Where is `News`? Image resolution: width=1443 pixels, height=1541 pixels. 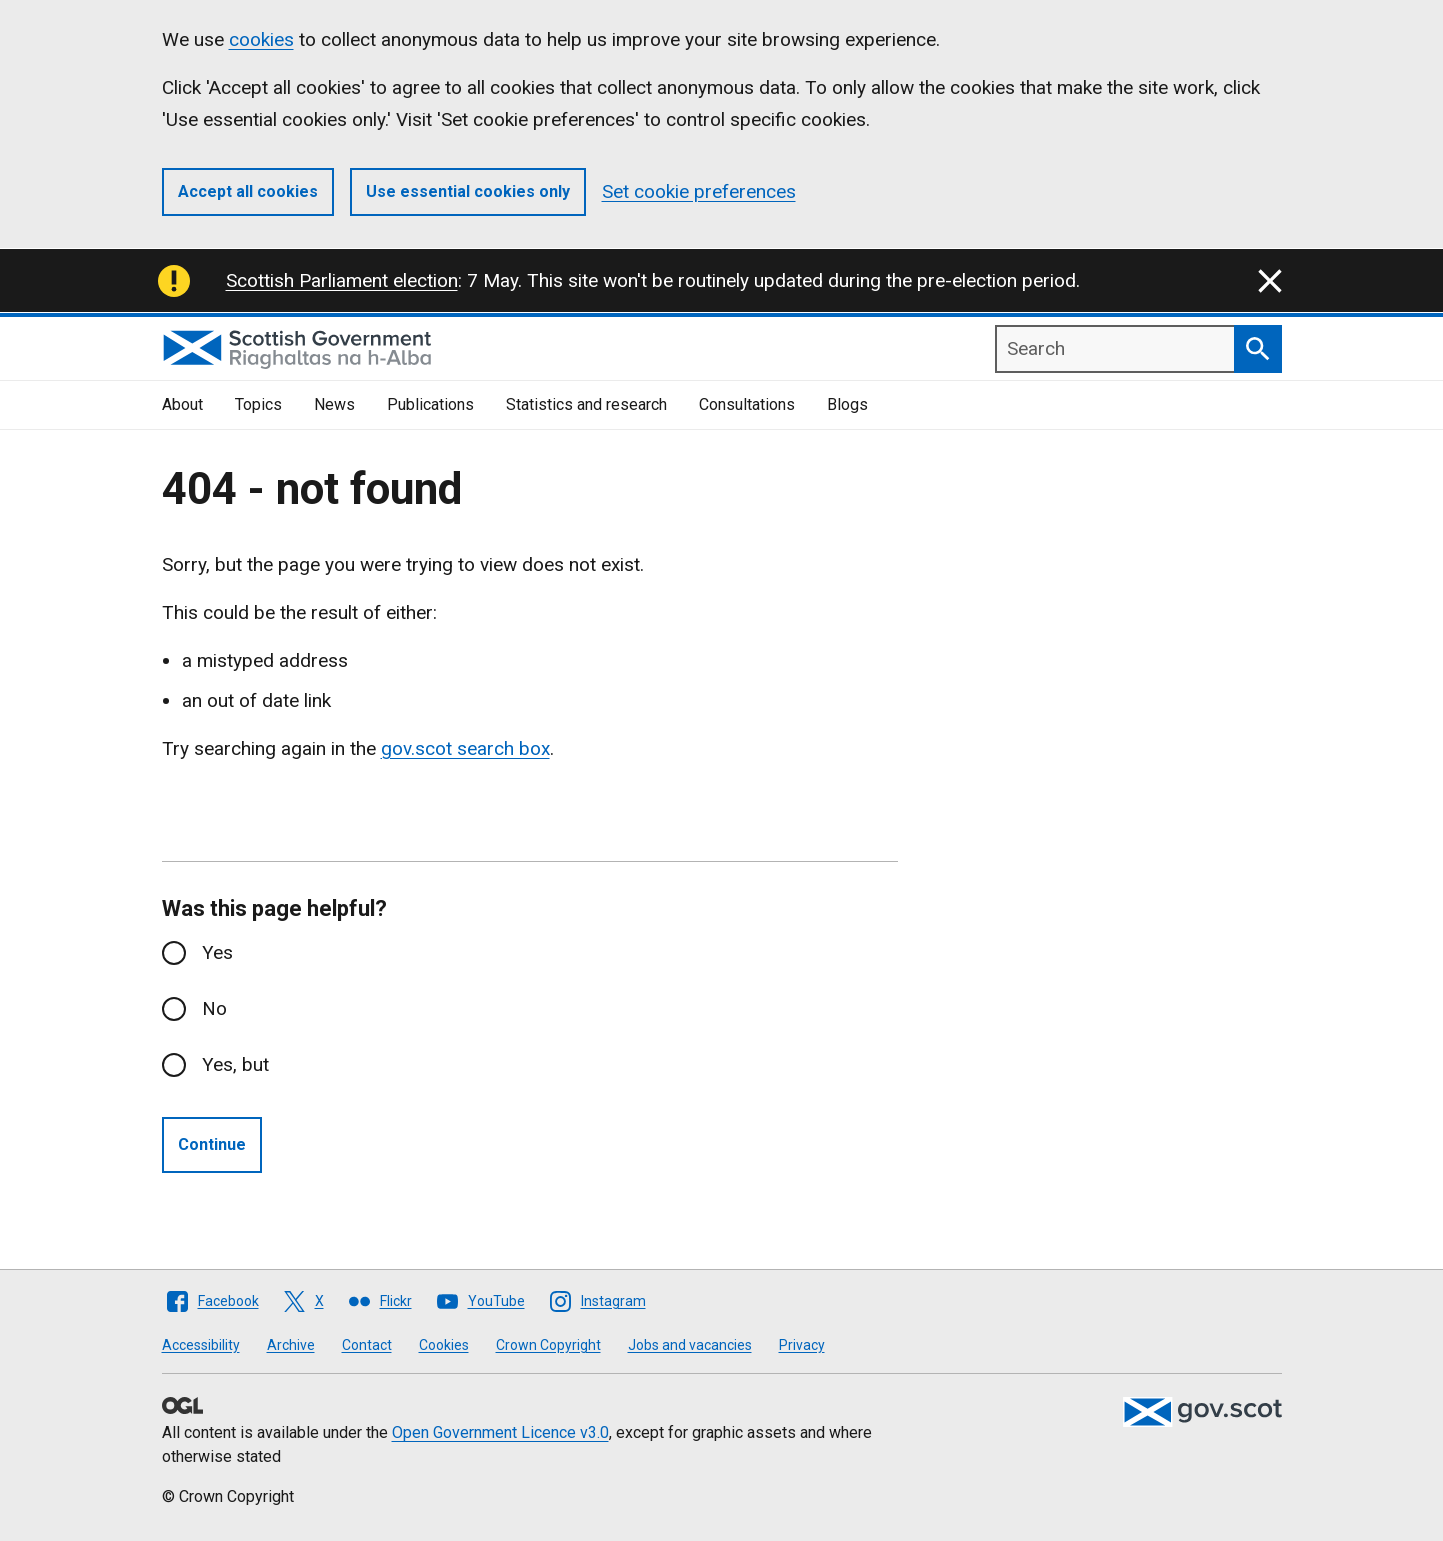
News is located at coordinates (334, 404).